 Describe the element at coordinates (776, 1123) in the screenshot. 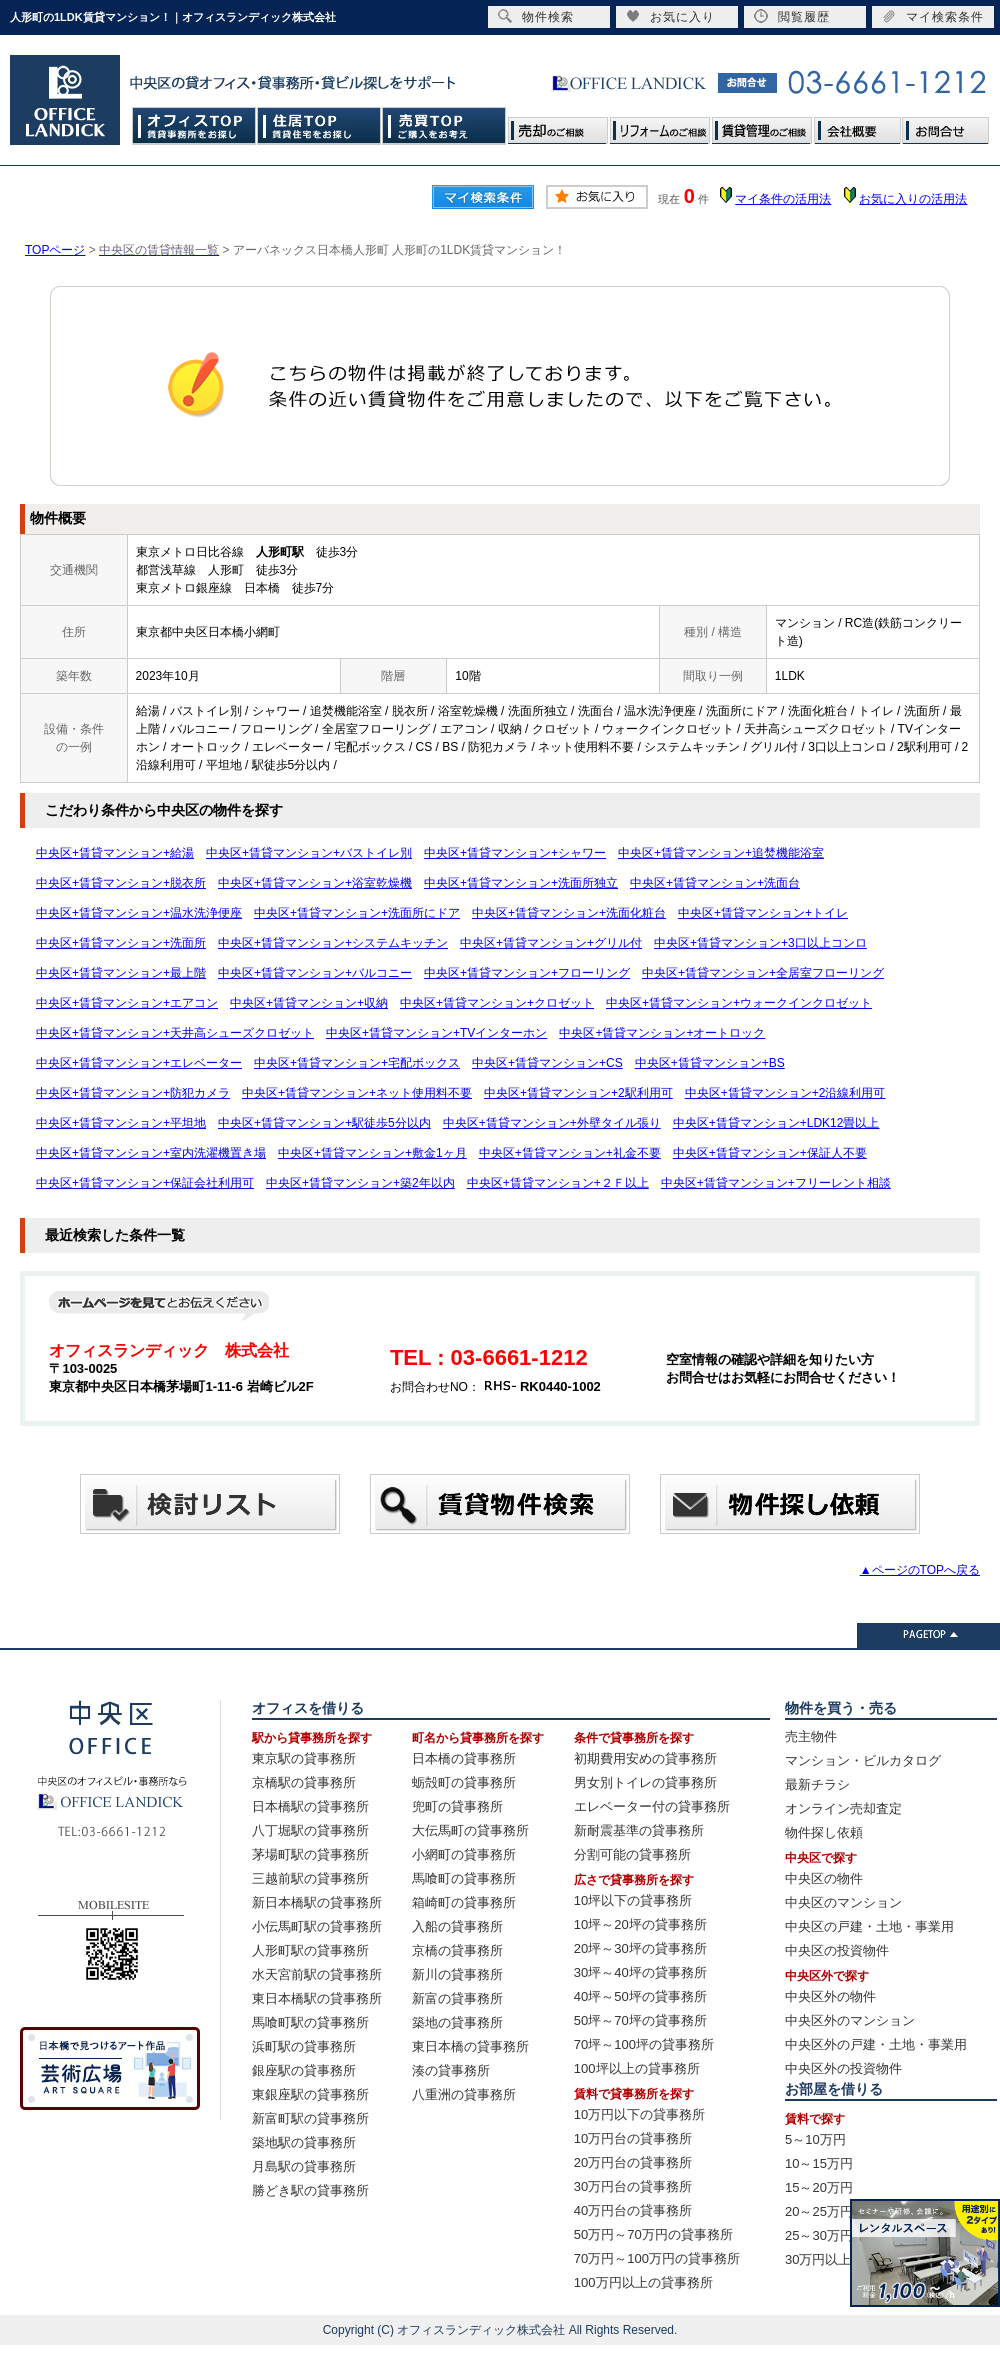

I see `中央区+賃貸マンション+LDK12畳以上` at that location.